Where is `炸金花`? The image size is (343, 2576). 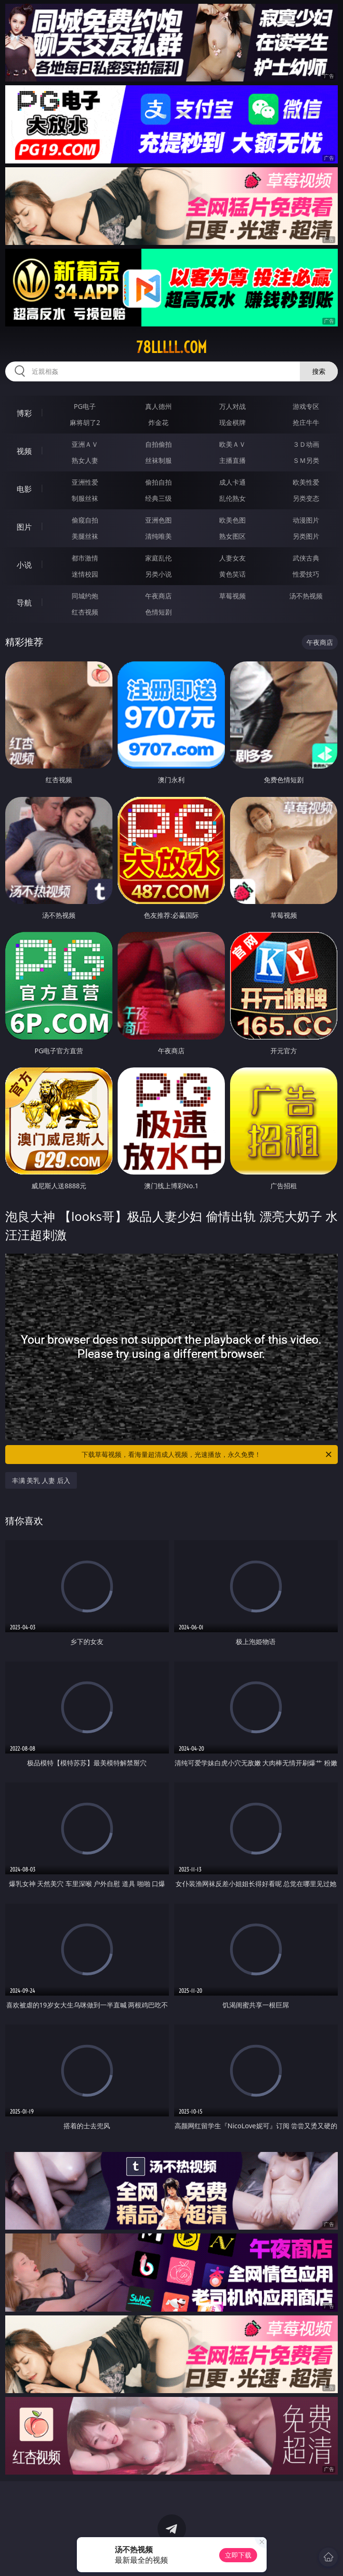
炸金花 is located at coordinates (158, 422).